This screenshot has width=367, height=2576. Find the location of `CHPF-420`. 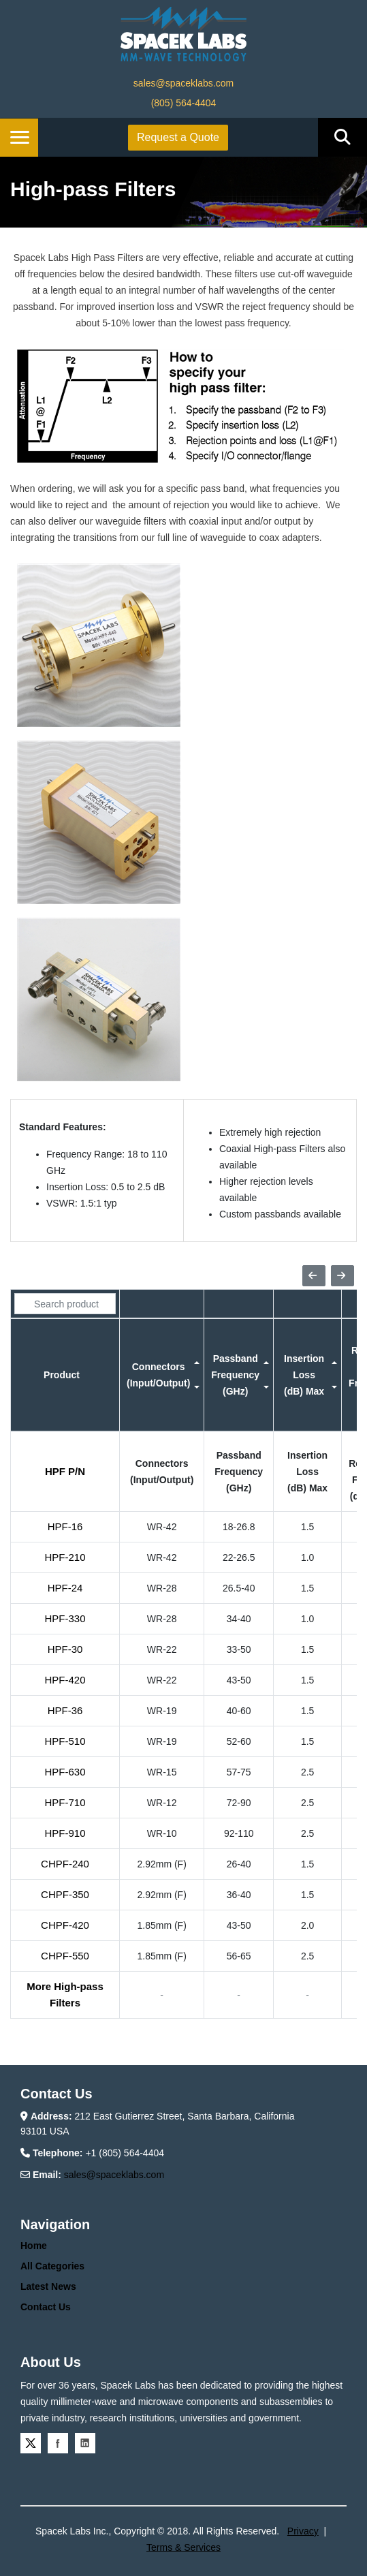

CHPF-420 is located at coordinates (65, 1925).